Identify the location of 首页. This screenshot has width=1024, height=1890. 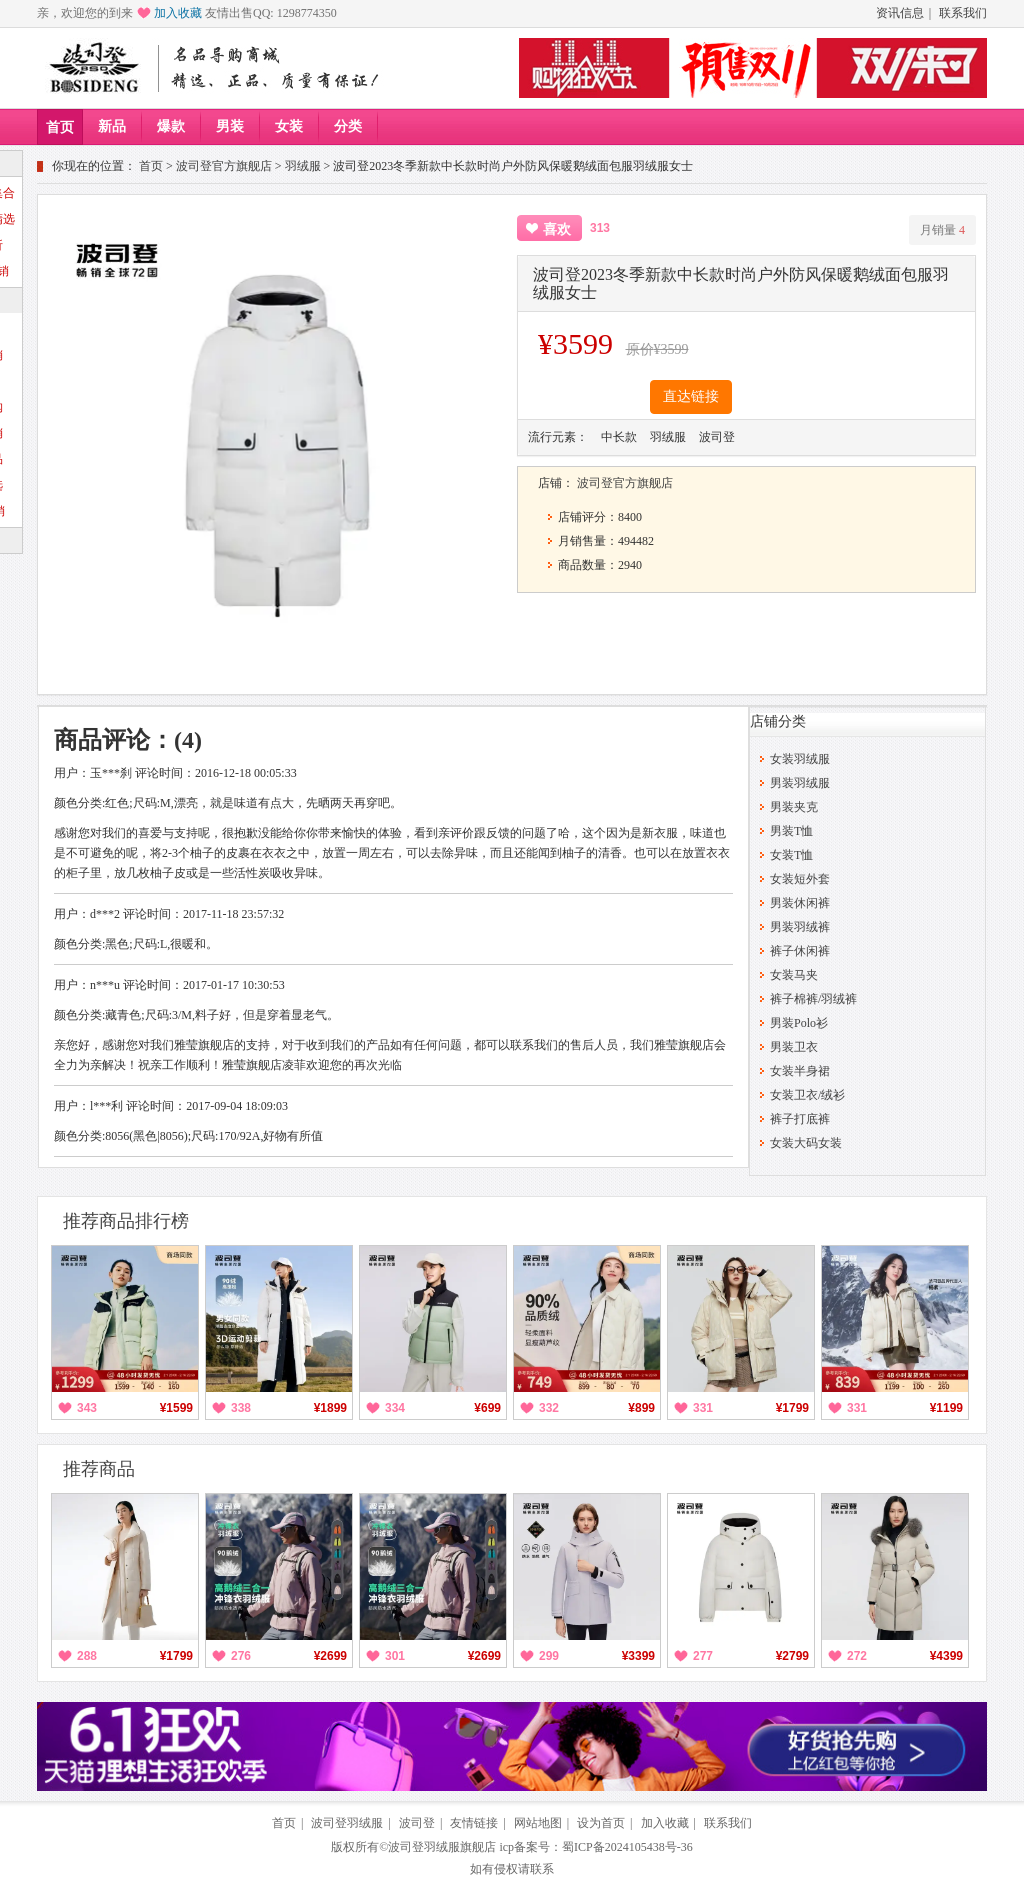
(60, 127).